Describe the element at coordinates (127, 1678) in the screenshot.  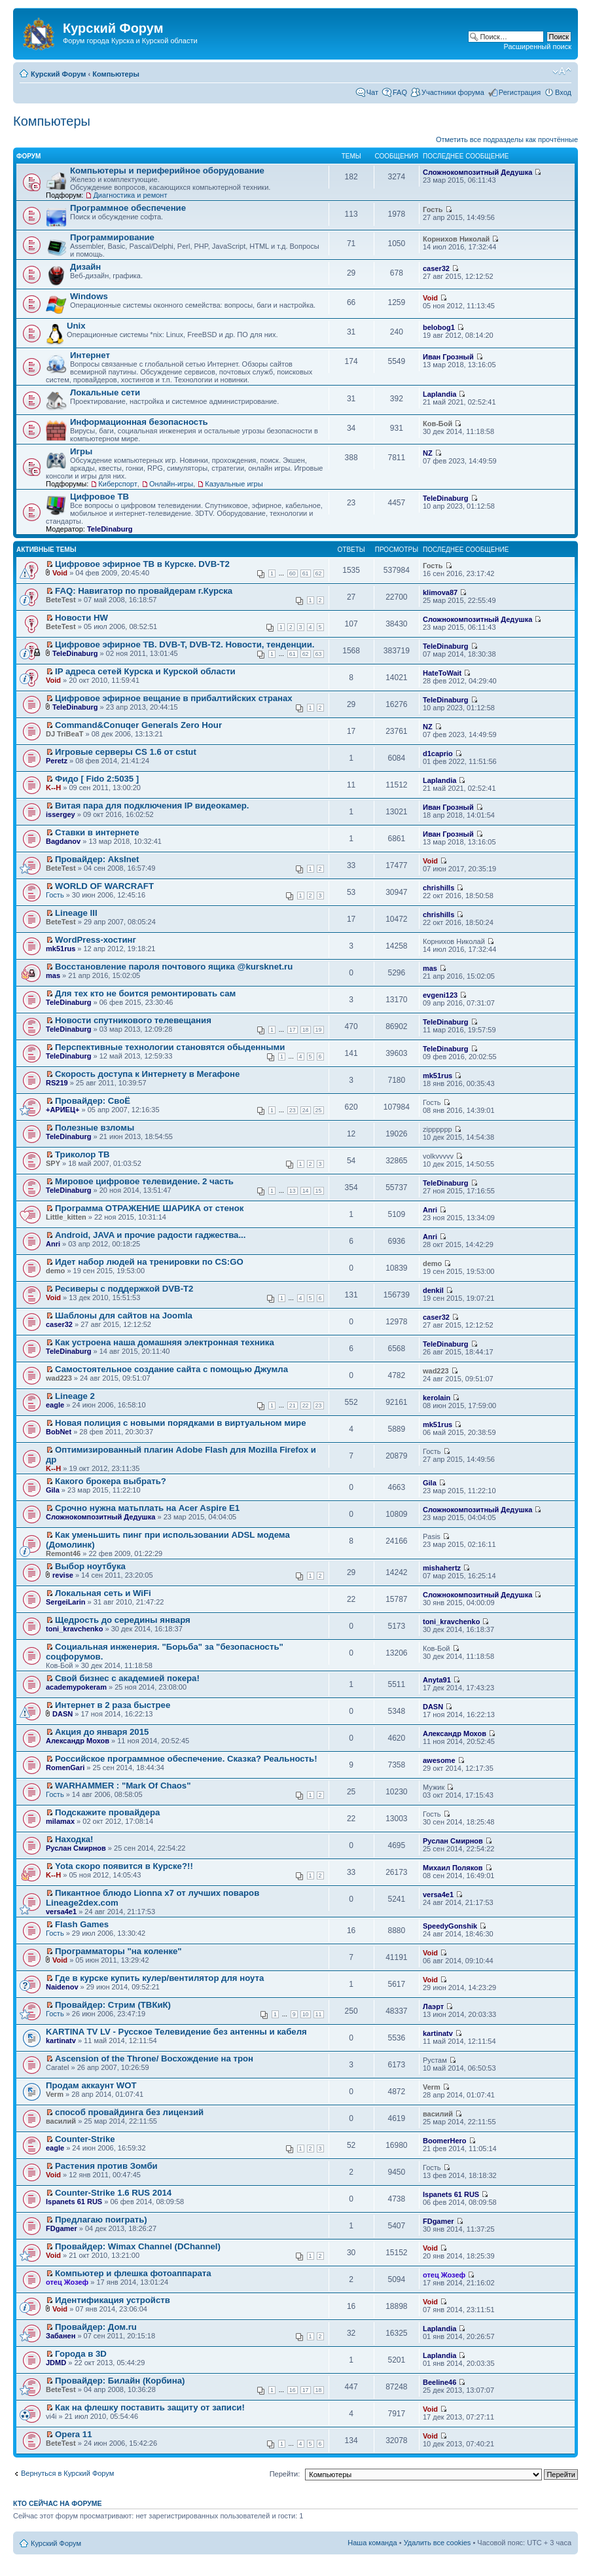
I see `Свой бизнес с академией покера!` at that location.